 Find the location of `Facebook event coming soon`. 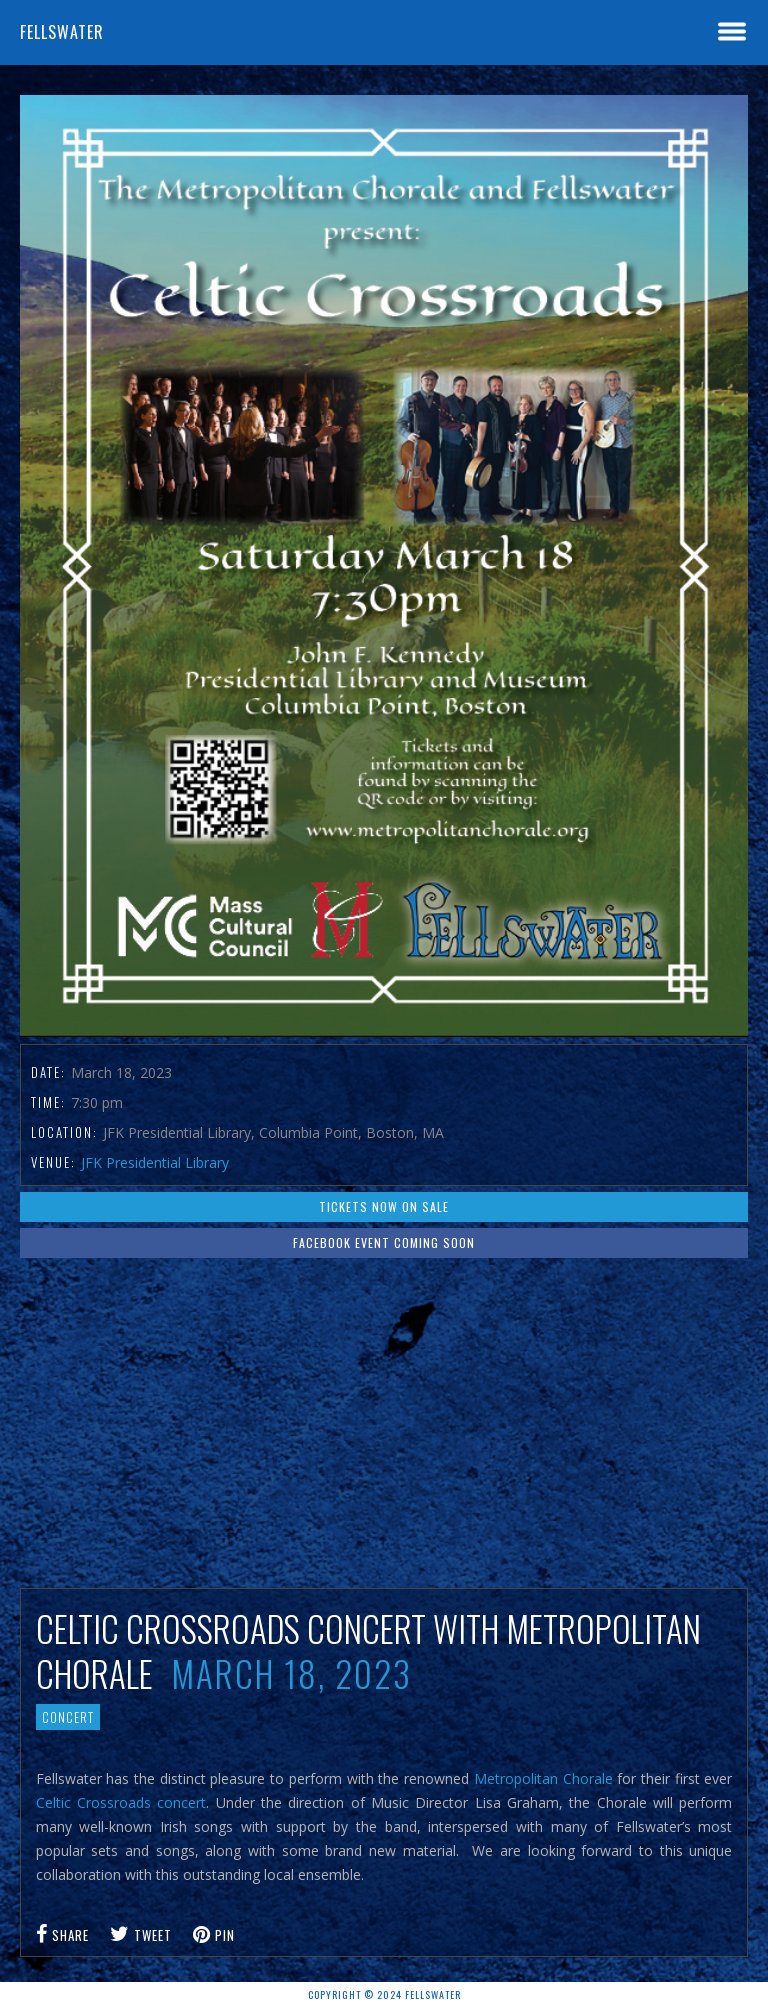

Facebook event coming soon is located at coordinates (384, 1242).